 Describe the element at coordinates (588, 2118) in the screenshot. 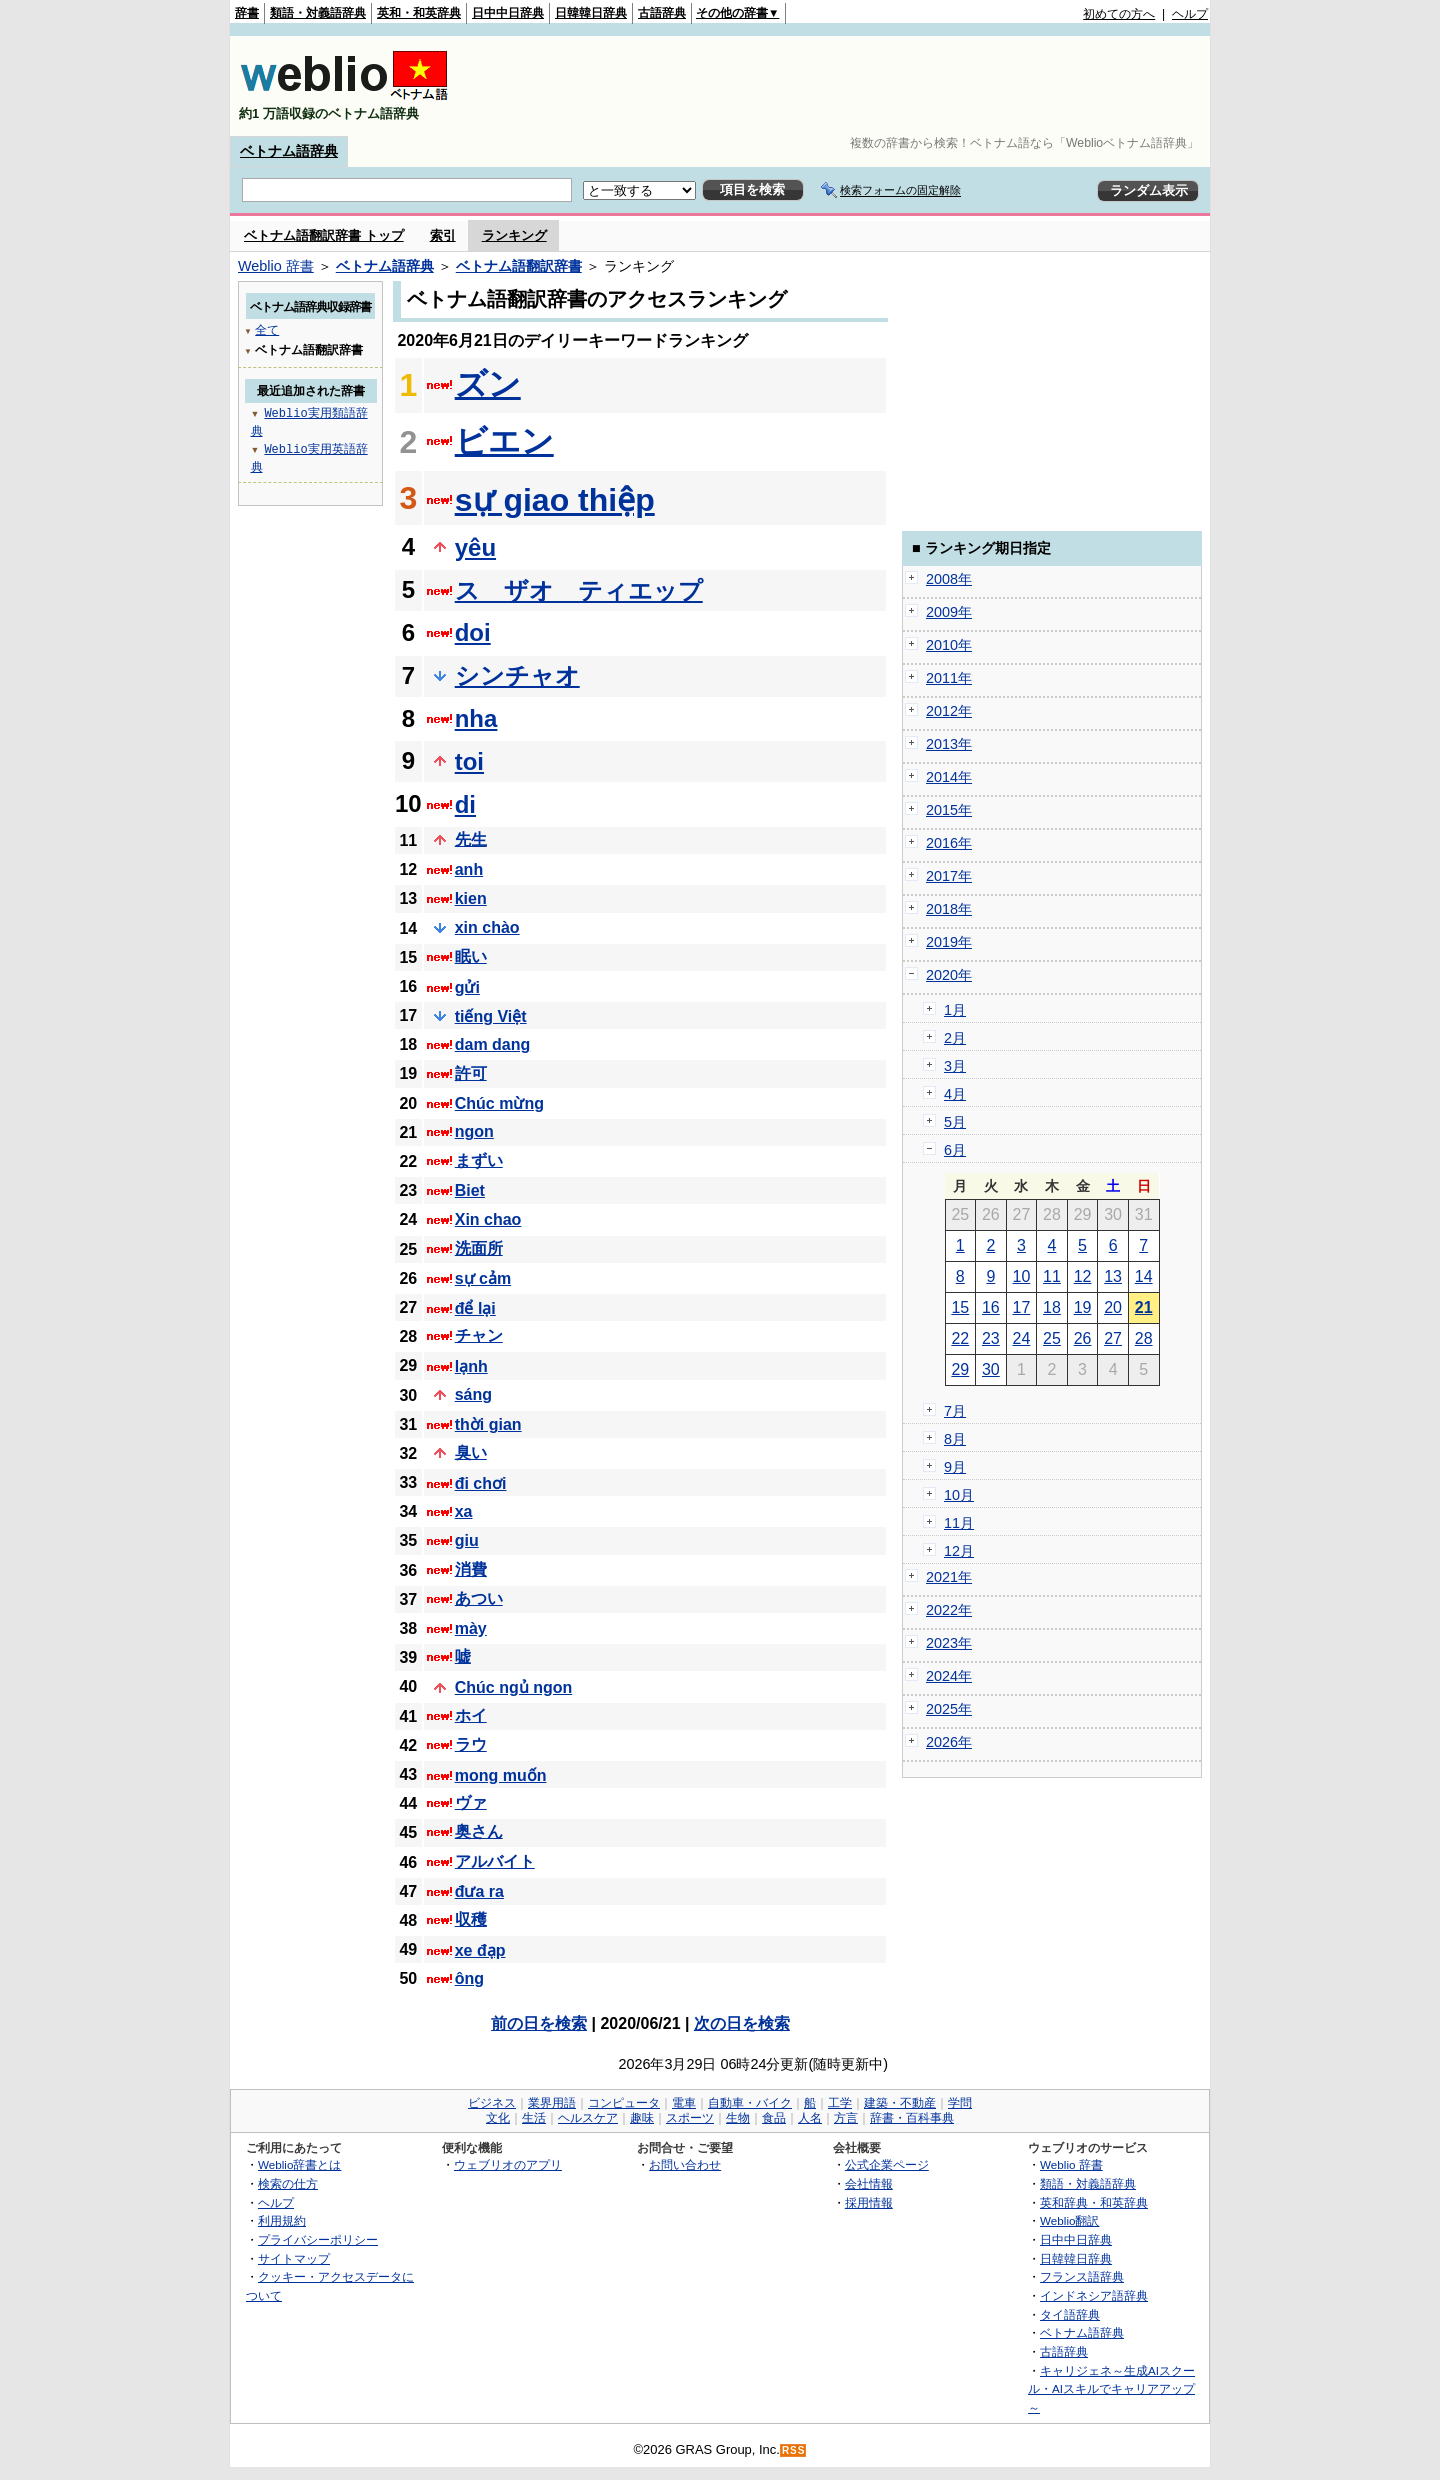

I see `ヘルスケア` at that location.